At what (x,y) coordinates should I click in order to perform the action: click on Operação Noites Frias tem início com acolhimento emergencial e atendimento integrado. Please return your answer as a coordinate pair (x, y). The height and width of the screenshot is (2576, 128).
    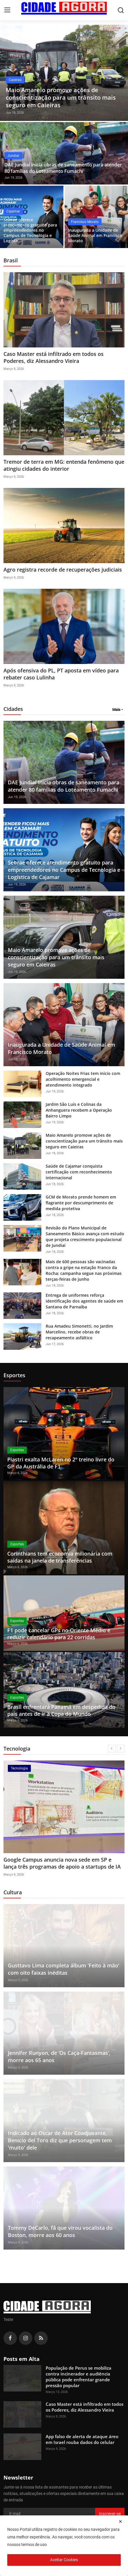
    Looking at the image, I should click on (83, 1079).